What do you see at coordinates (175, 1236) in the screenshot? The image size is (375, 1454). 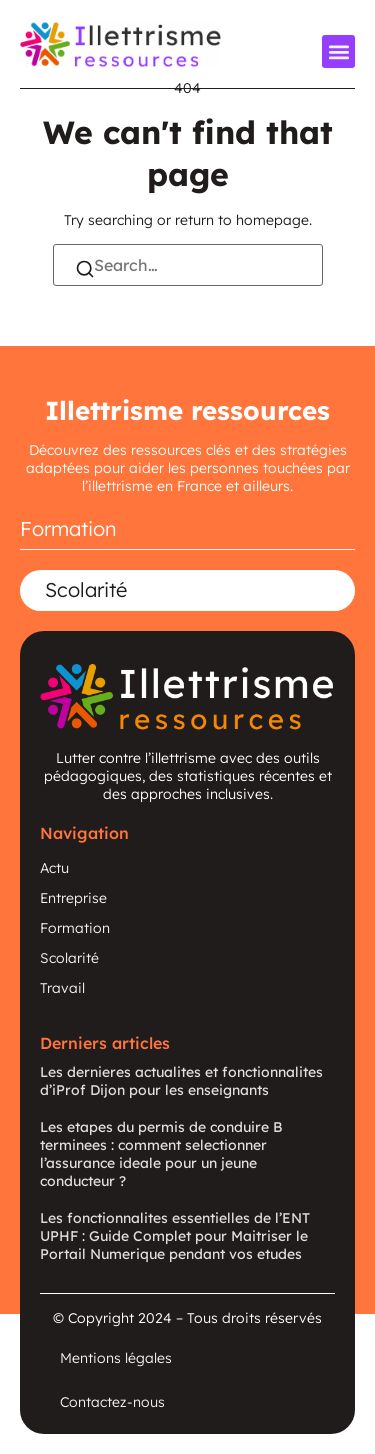 I see `Les fonctionnalites essentielles de l’ENT UPHF : Guide Complet pour Maitriser le Portail Numerique pendant vos etudes` at bounding box center [175, 1236].